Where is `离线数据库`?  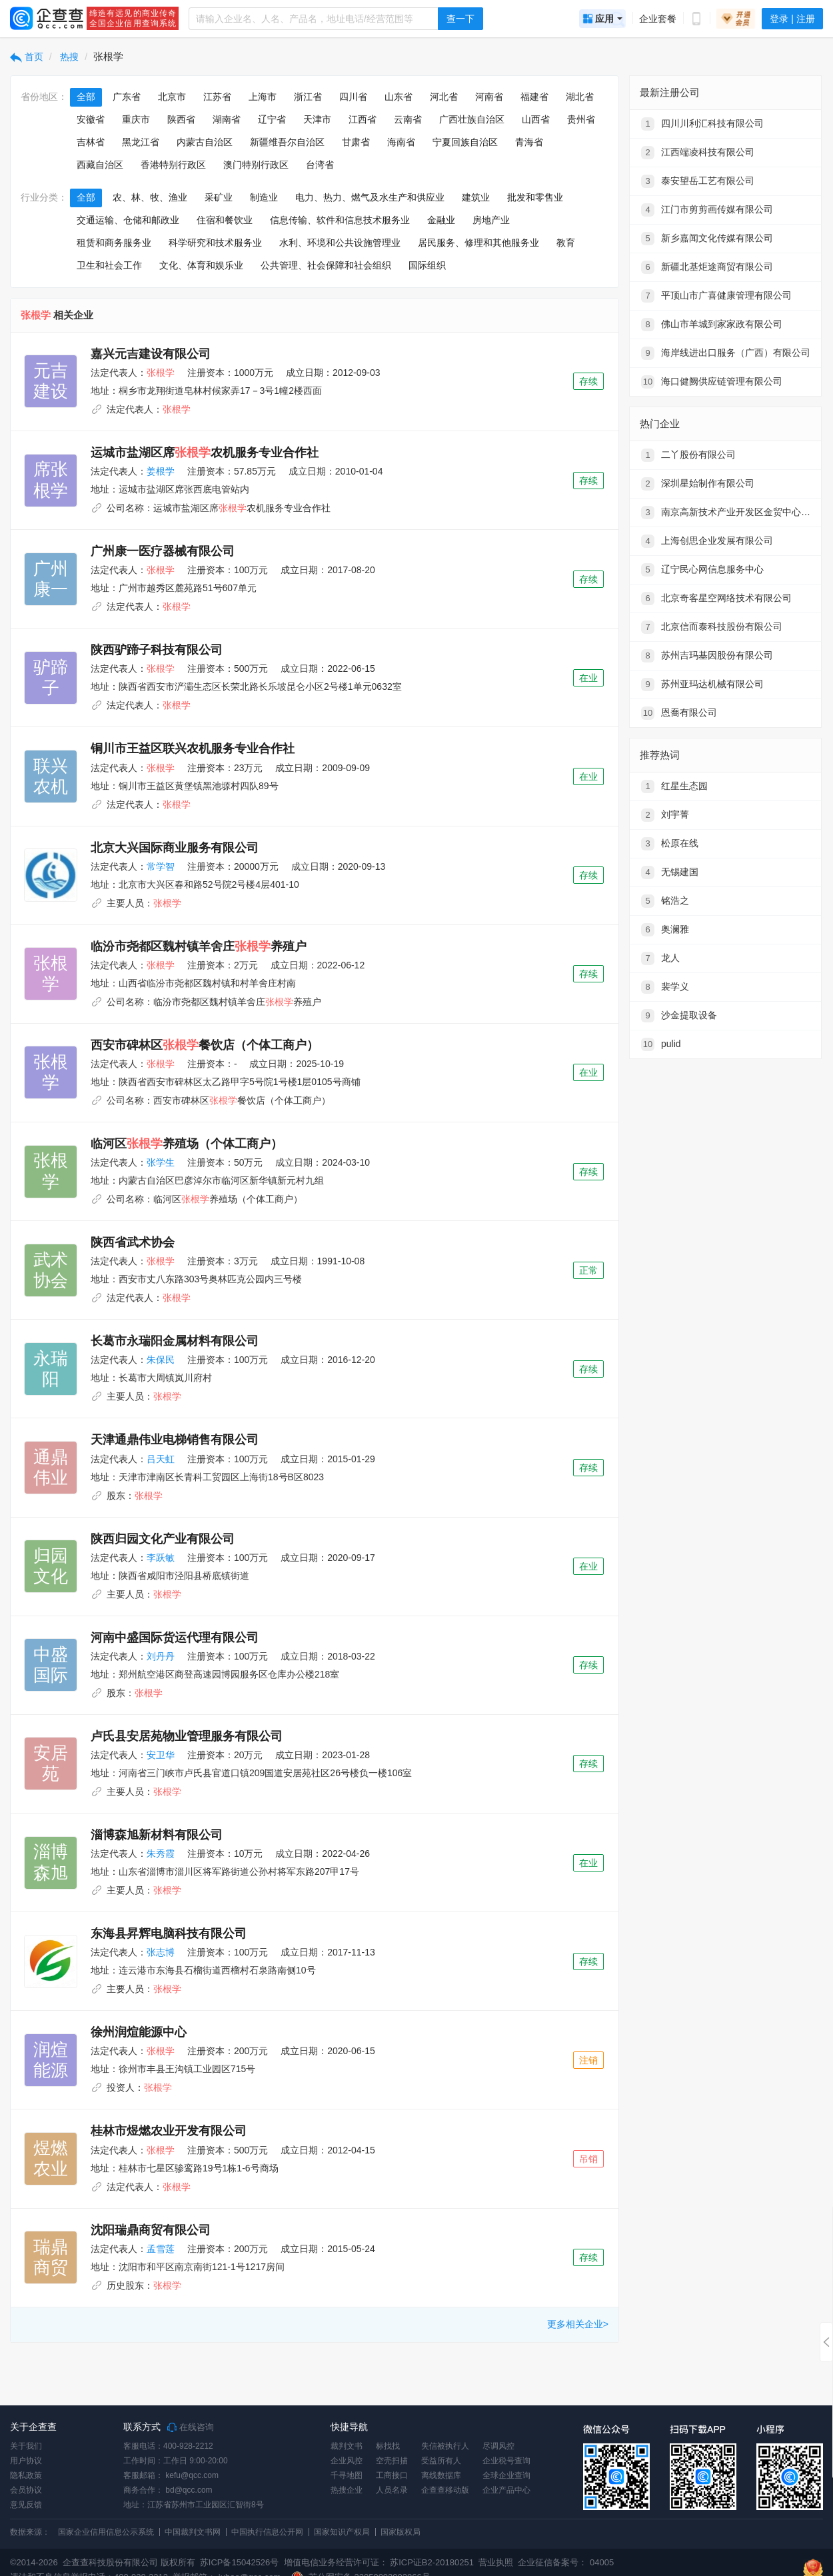 离线数据库 is located at coordinates (441, 2475).